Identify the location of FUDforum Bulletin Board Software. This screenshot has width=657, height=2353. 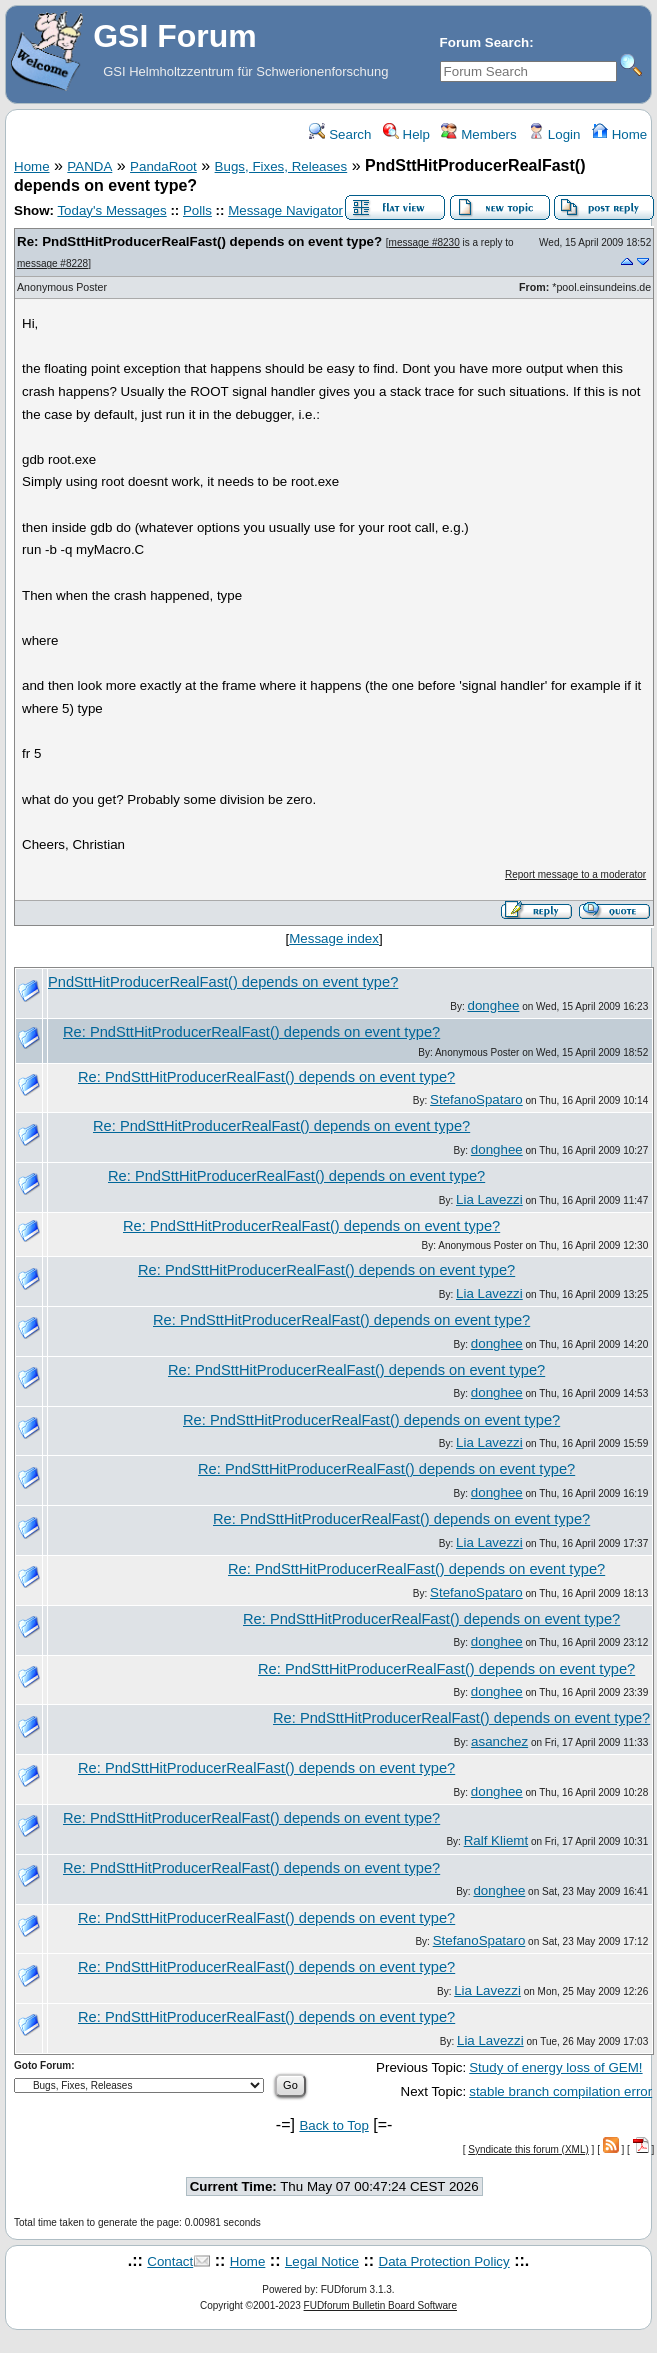
(380, 2305).